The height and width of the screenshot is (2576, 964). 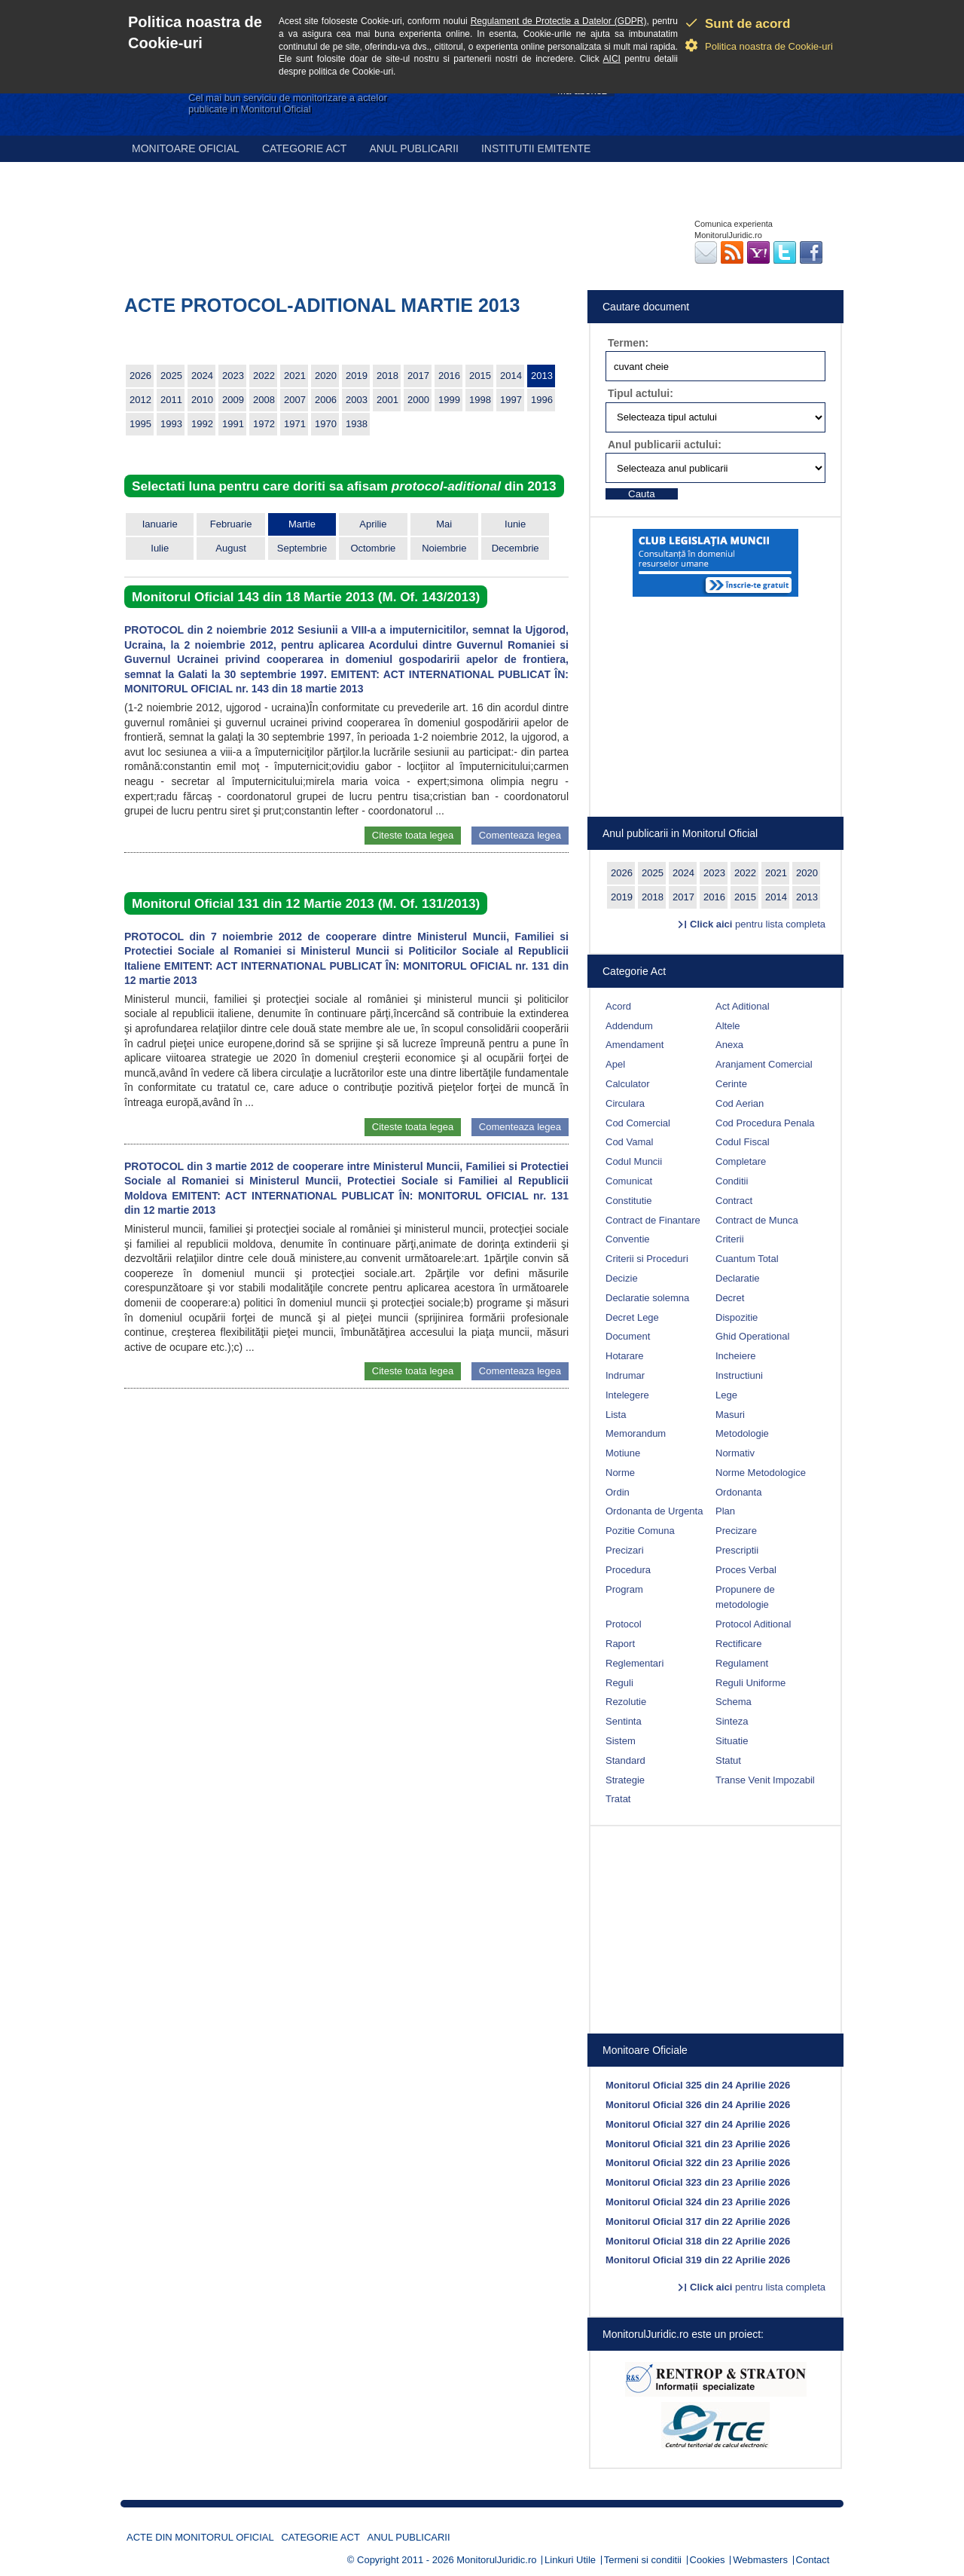 What do you see at coordinates (628, 343) in the screenshot?
I see `Termen:` at bounding box center [628, 343].